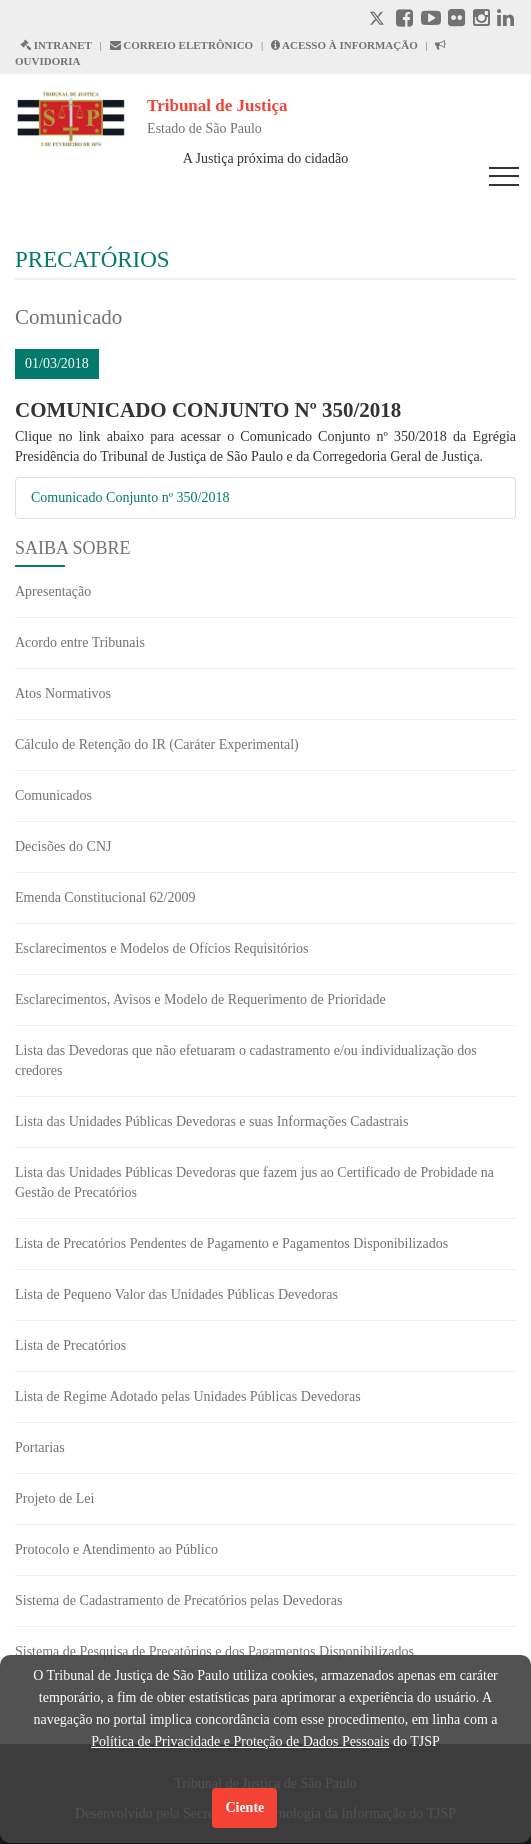  What do you see at coordinates (53, 795) in the screenshot?
I see `Comunicados` at bounding box center [53, 795].